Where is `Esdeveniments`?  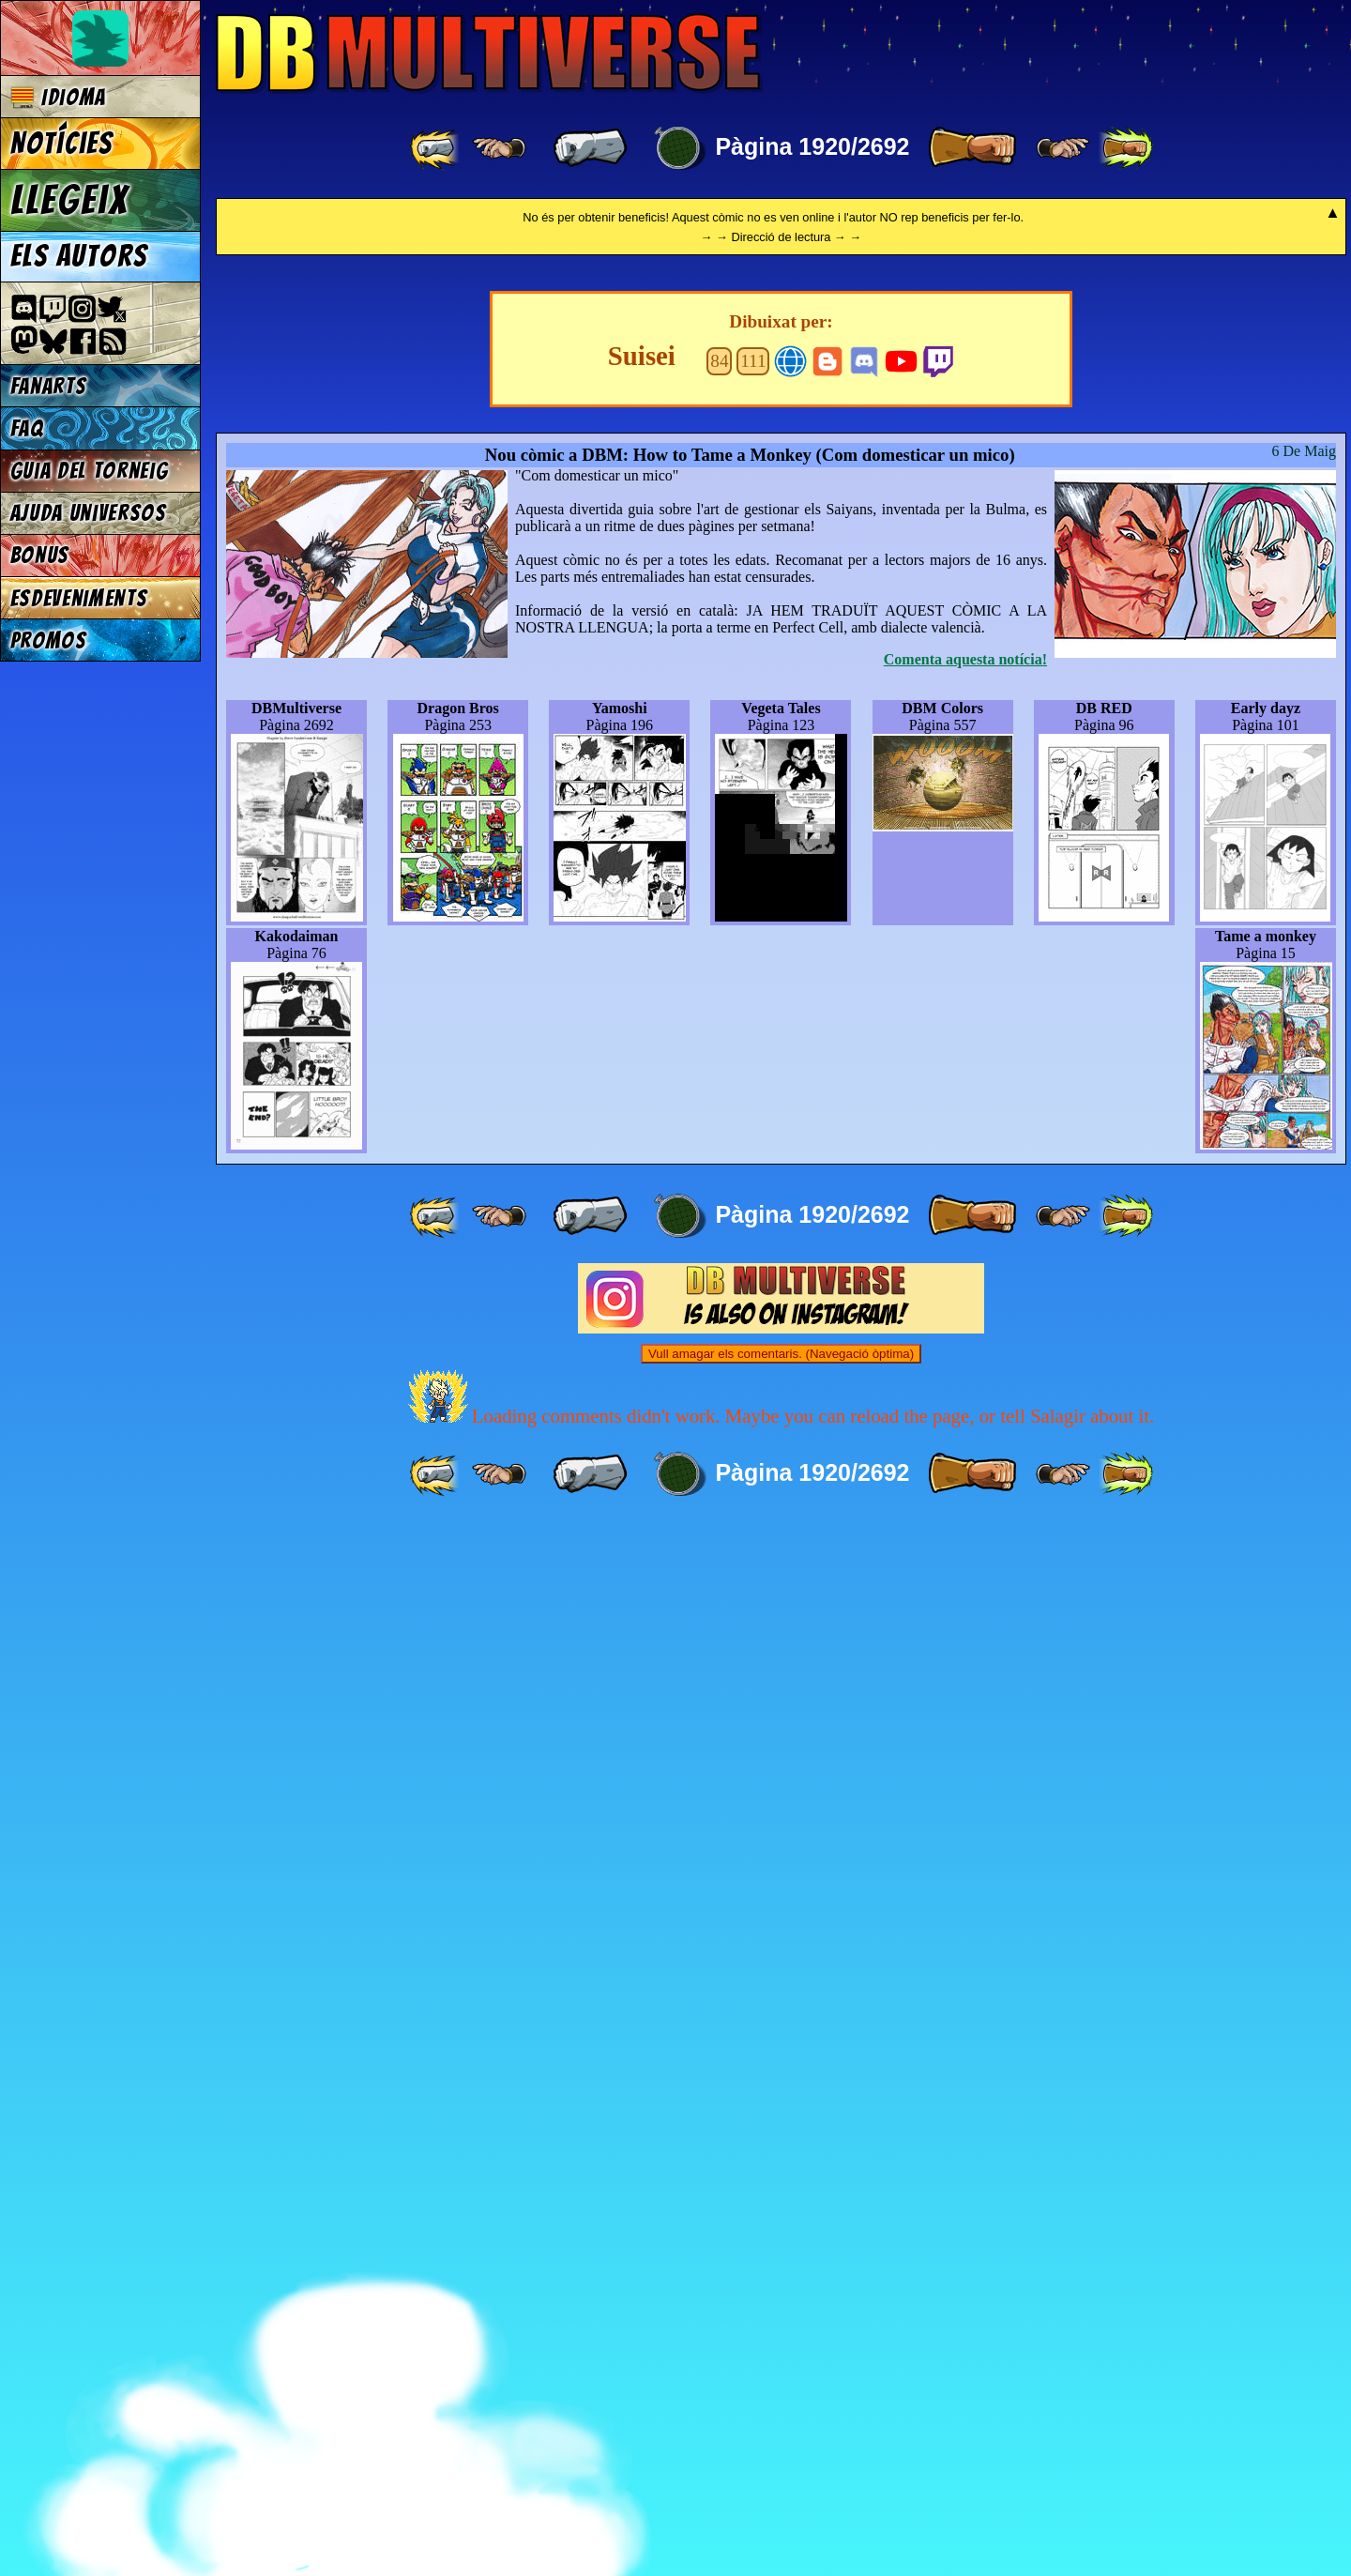
Esdeveniments is located at coordinates (79, 598).